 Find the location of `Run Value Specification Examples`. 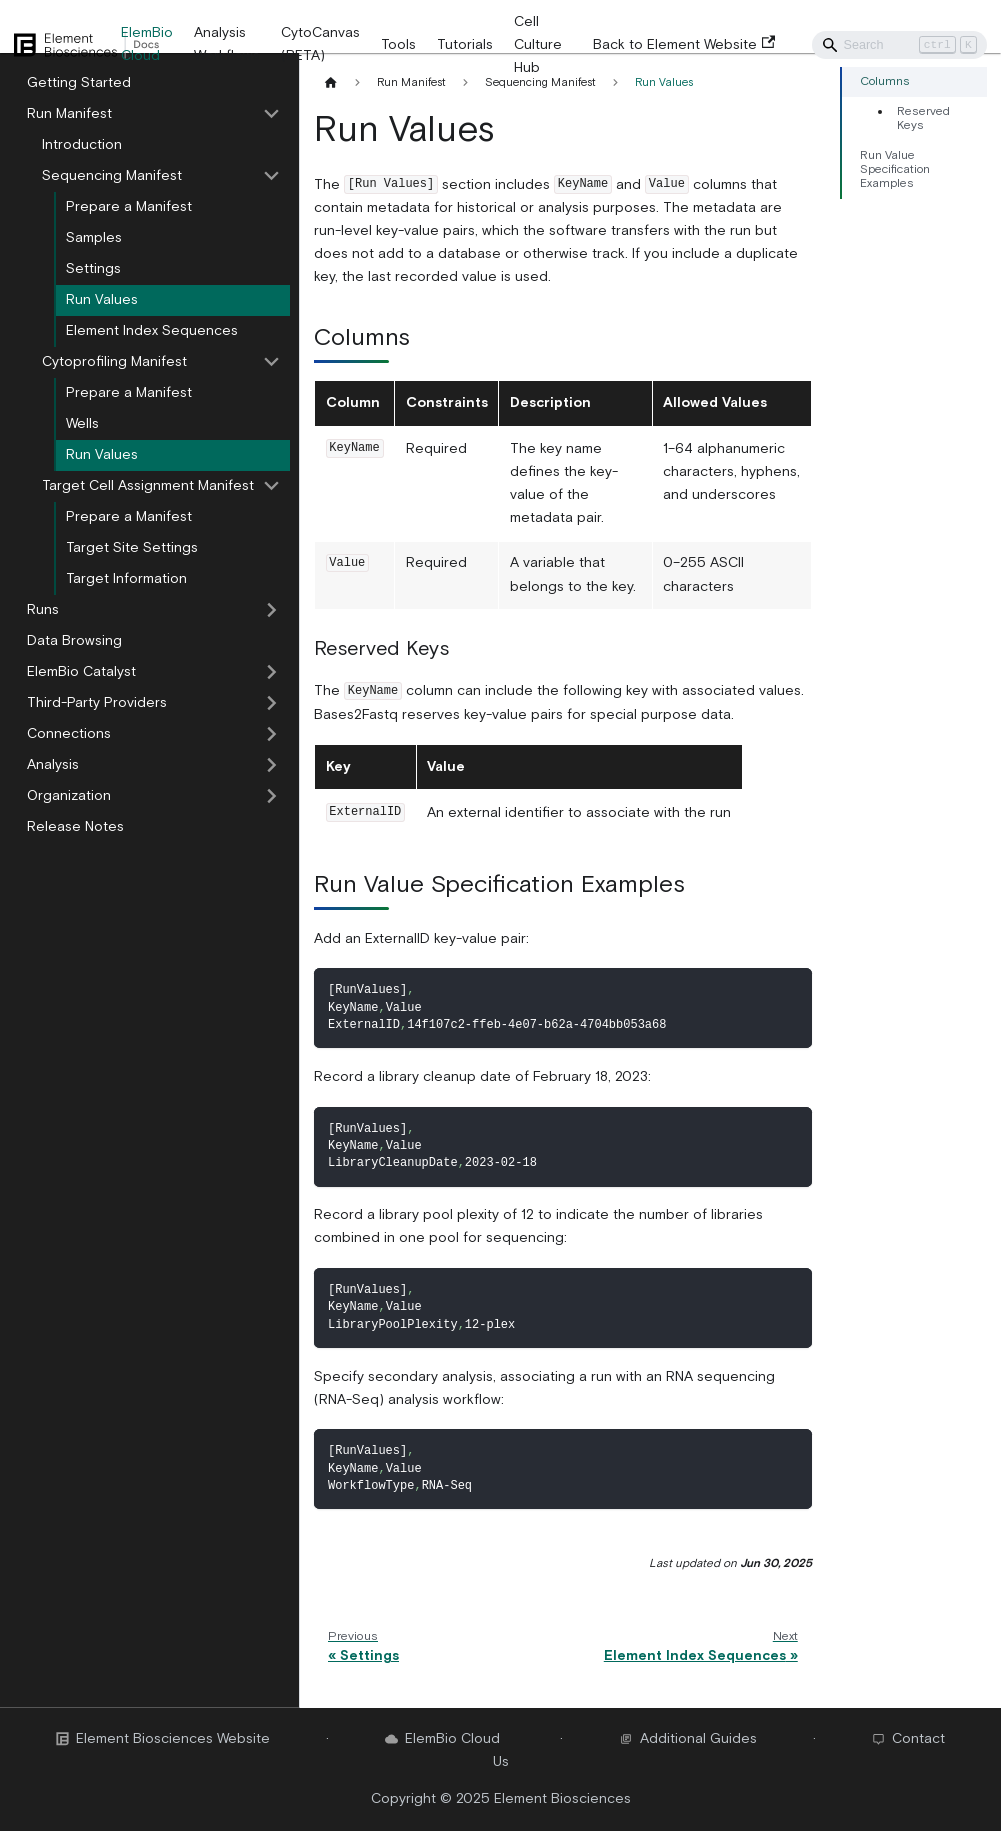

Run Value Specification Examples is located at coordinates (895, 169).